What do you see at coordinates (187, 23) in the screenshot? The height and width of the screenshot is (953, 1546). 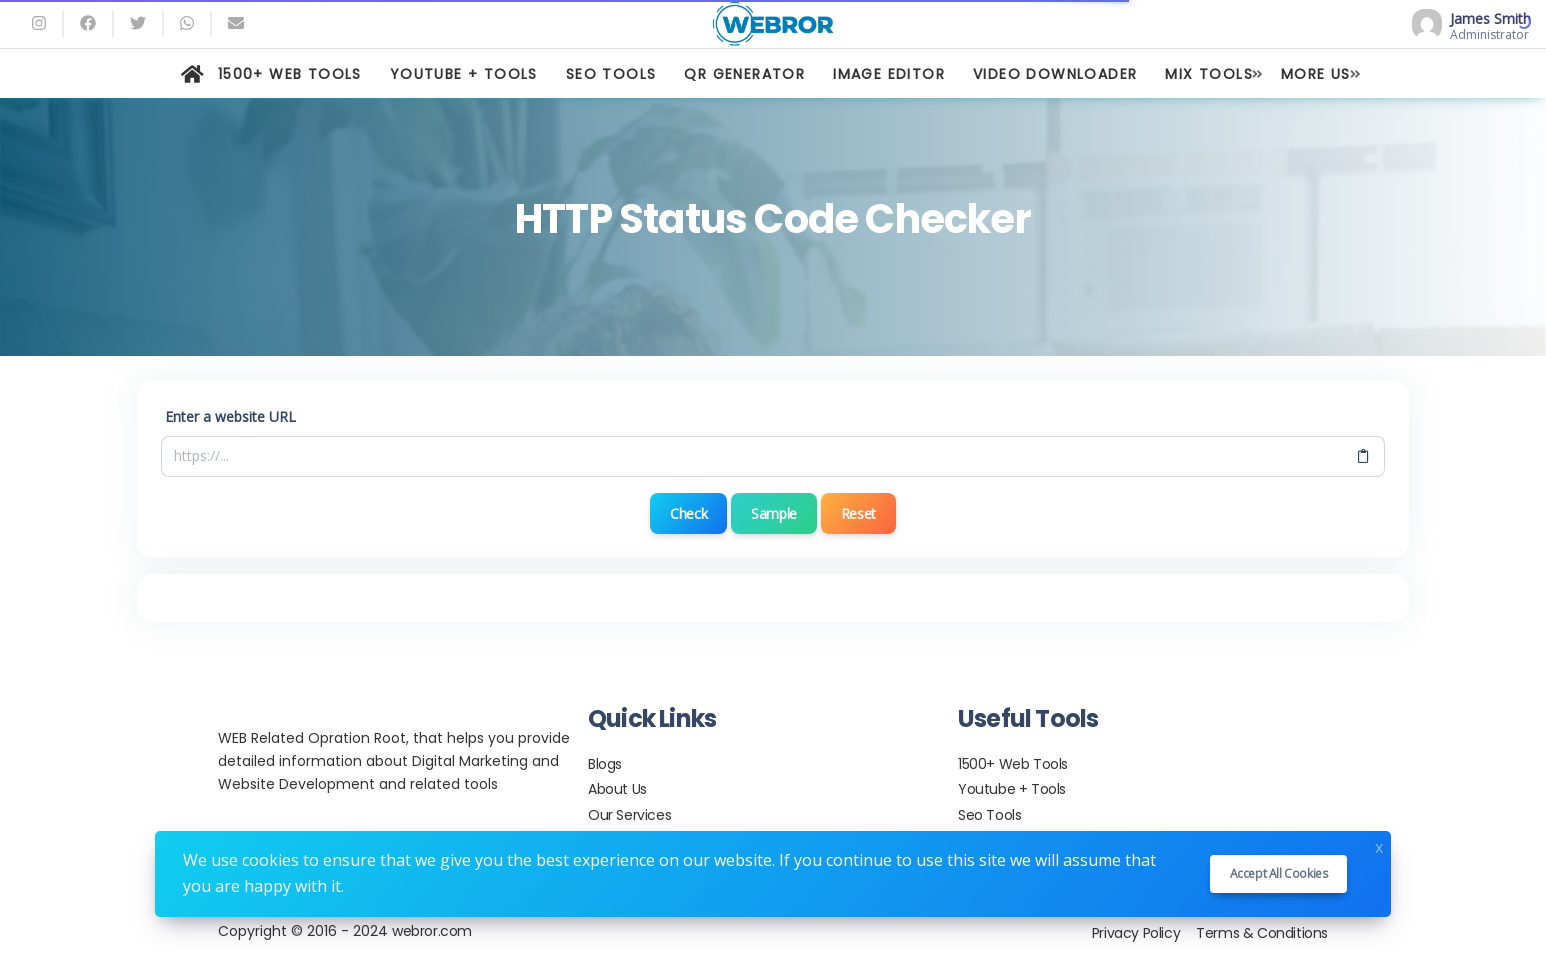 I see `[whatsapp]` at bounding box center [187, 23].